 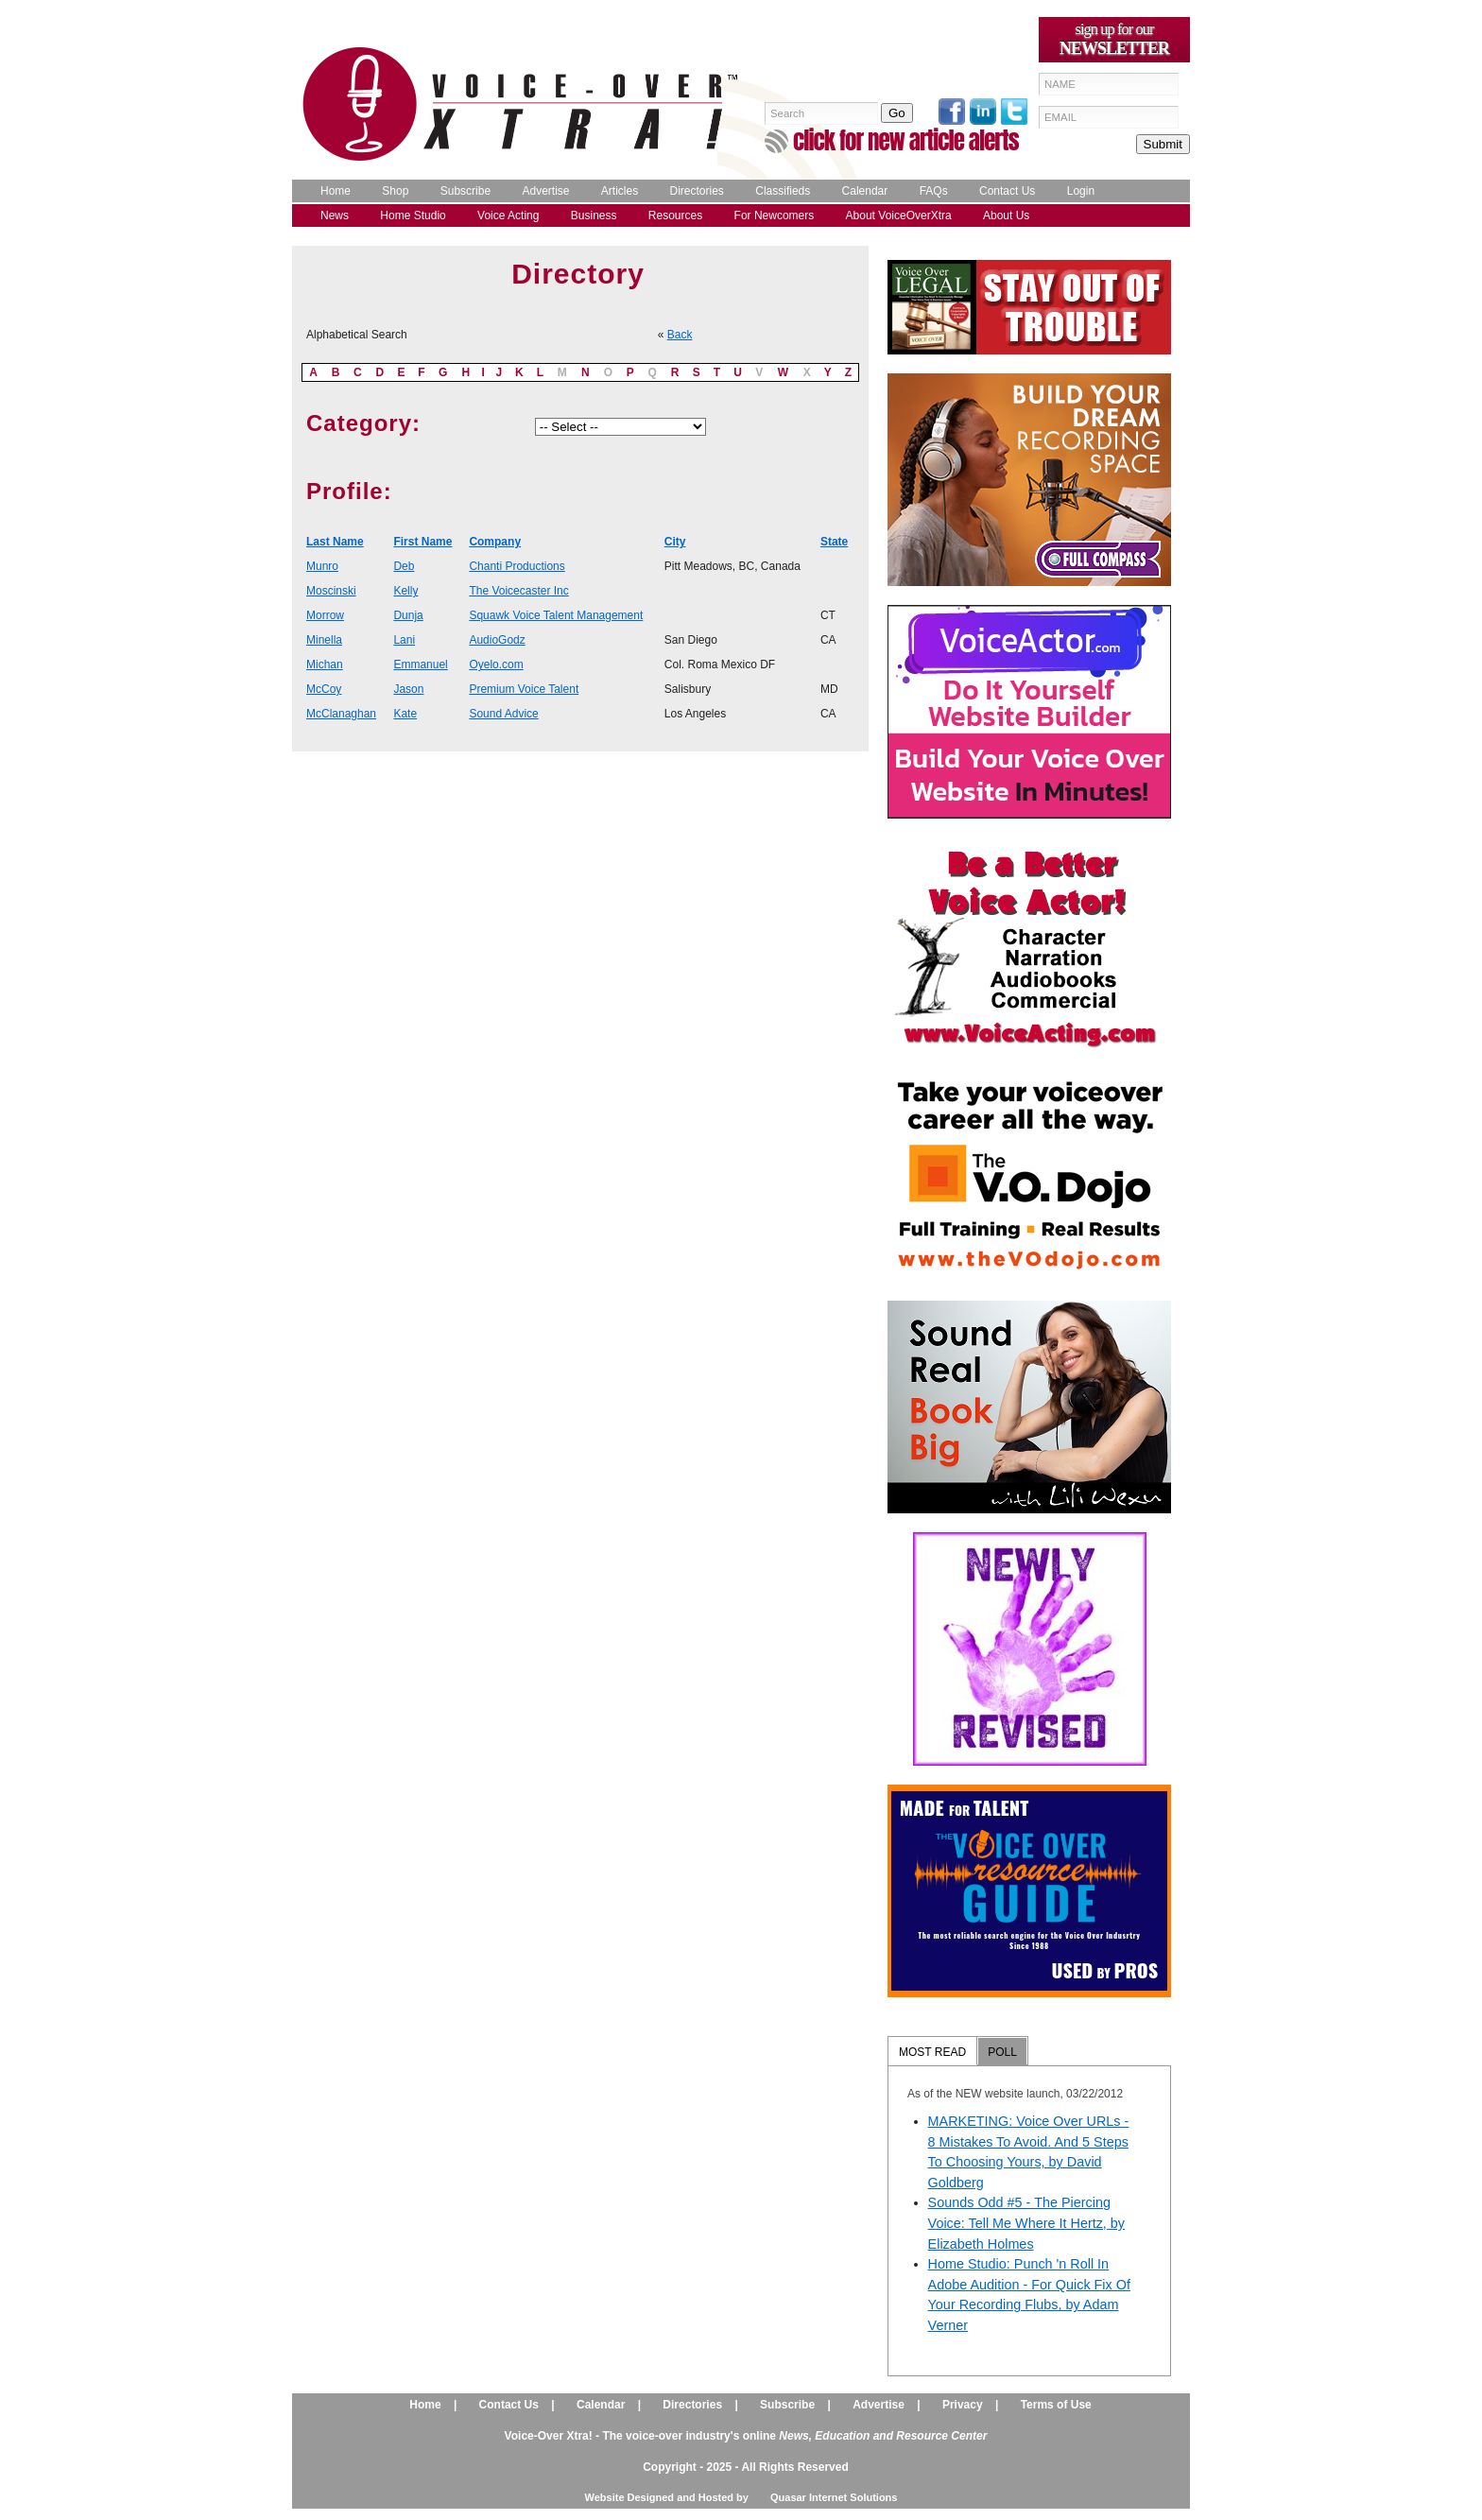 I want to click on Calendar, so click(x=865, y=191).